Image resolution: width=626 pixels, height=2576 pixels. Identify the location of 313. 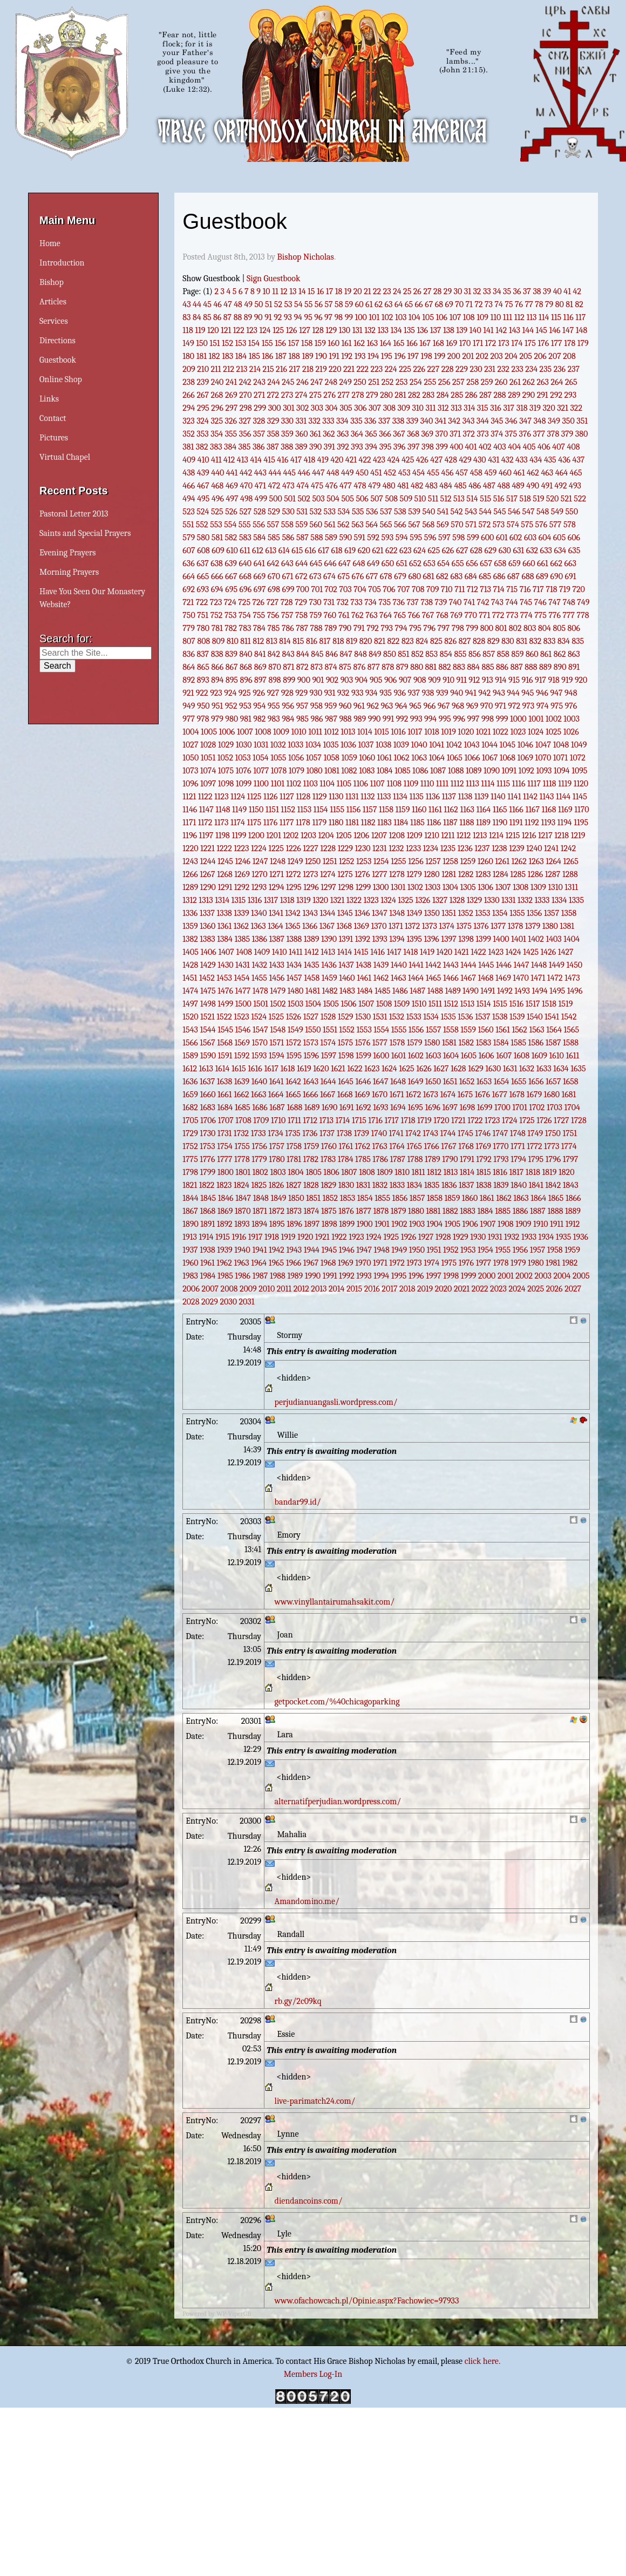
(456, 408).